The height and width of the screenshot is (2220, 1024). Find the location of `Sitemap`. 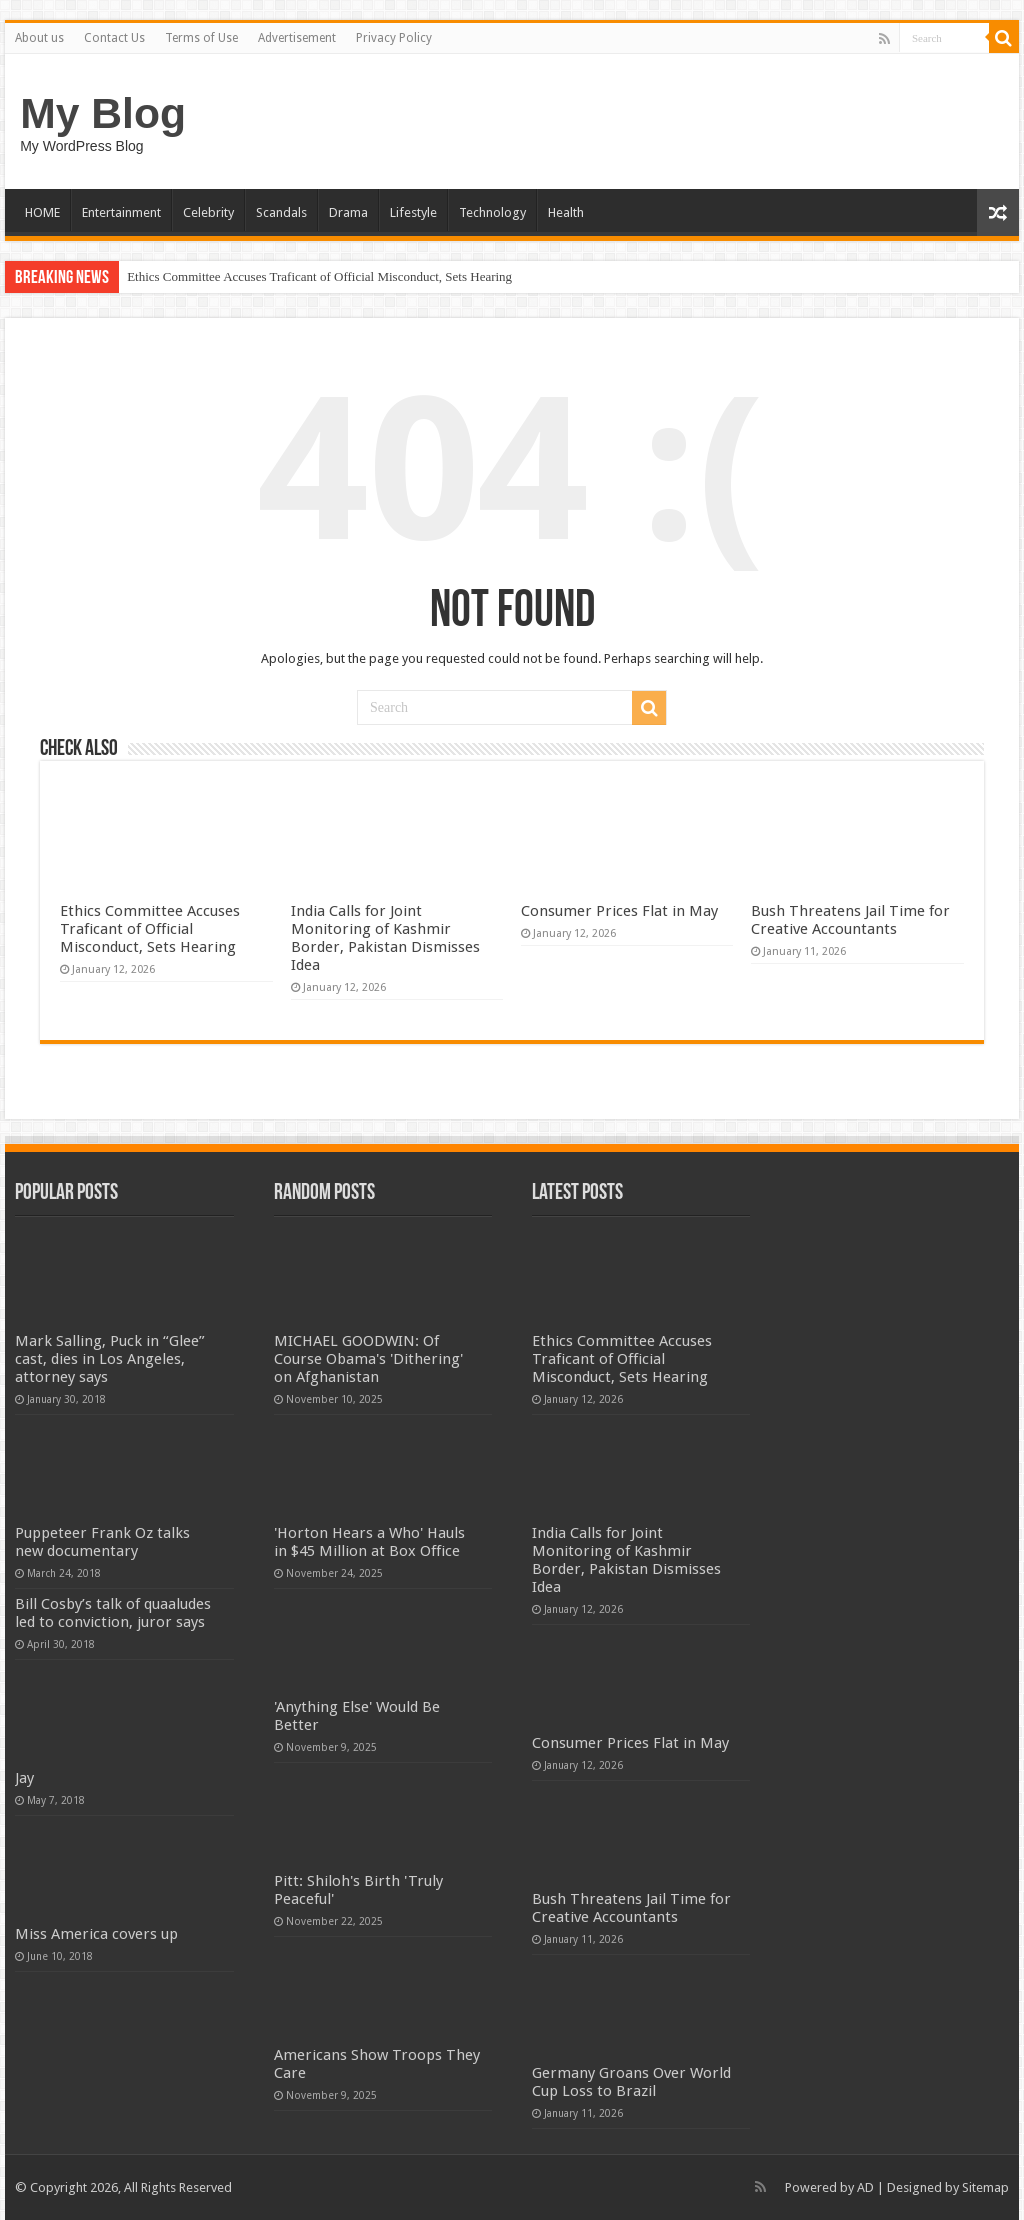

Sitemap is located at coordinates (985, 2187).